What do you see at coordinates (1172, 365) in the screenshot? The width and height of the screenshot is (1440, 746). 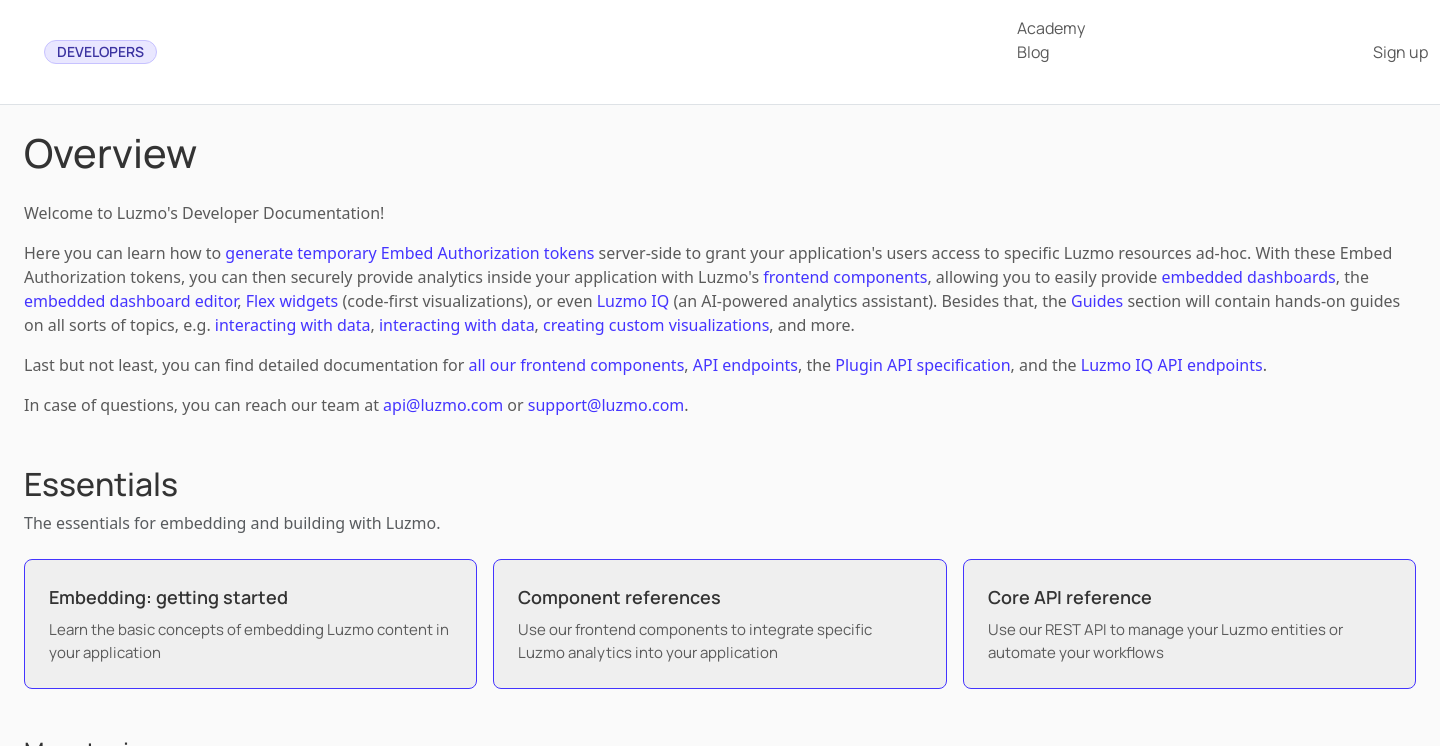 I see `Luzmo IQ API endpoints` at bounding box center [1172, 365].